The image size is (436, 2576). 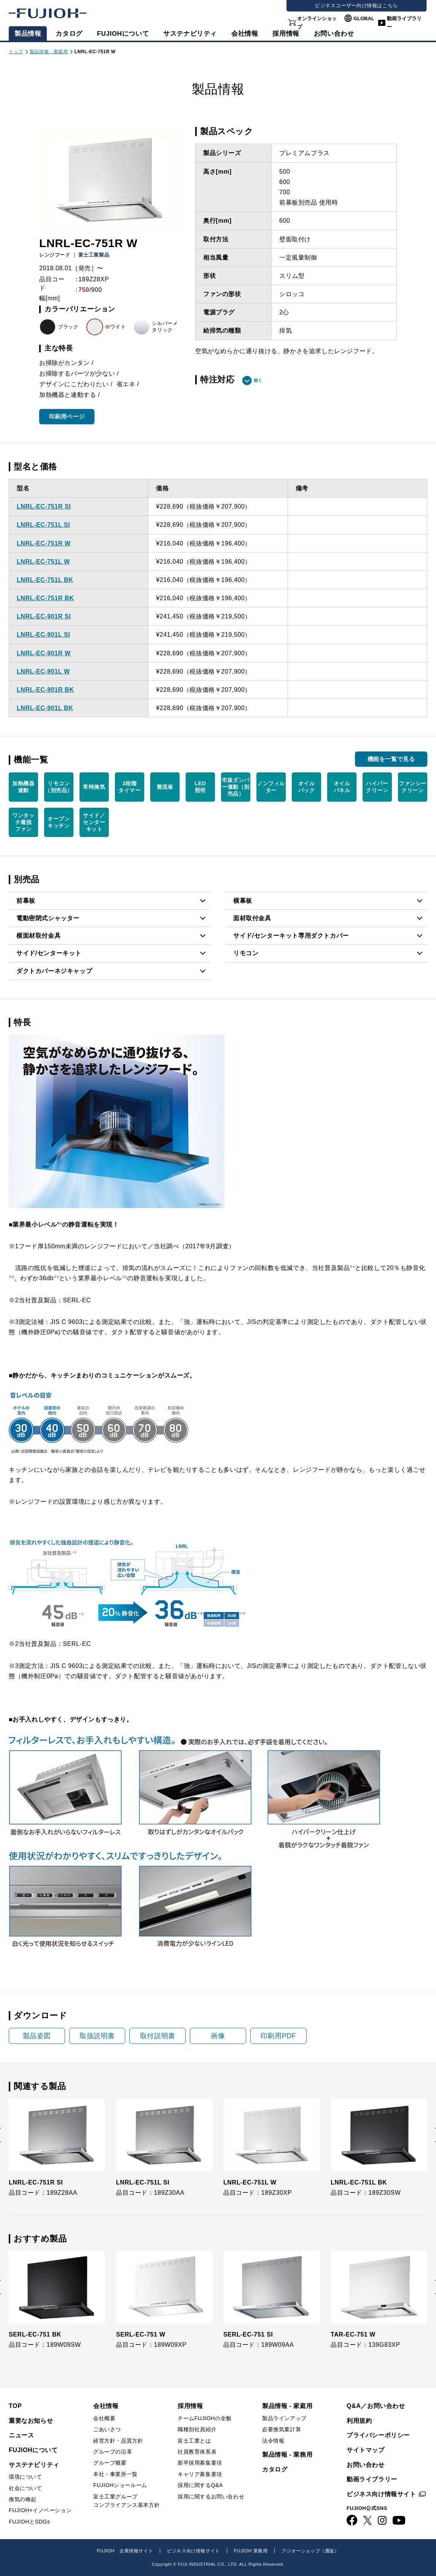 I want to click on グループ概要, so click(x=110, y=2463).